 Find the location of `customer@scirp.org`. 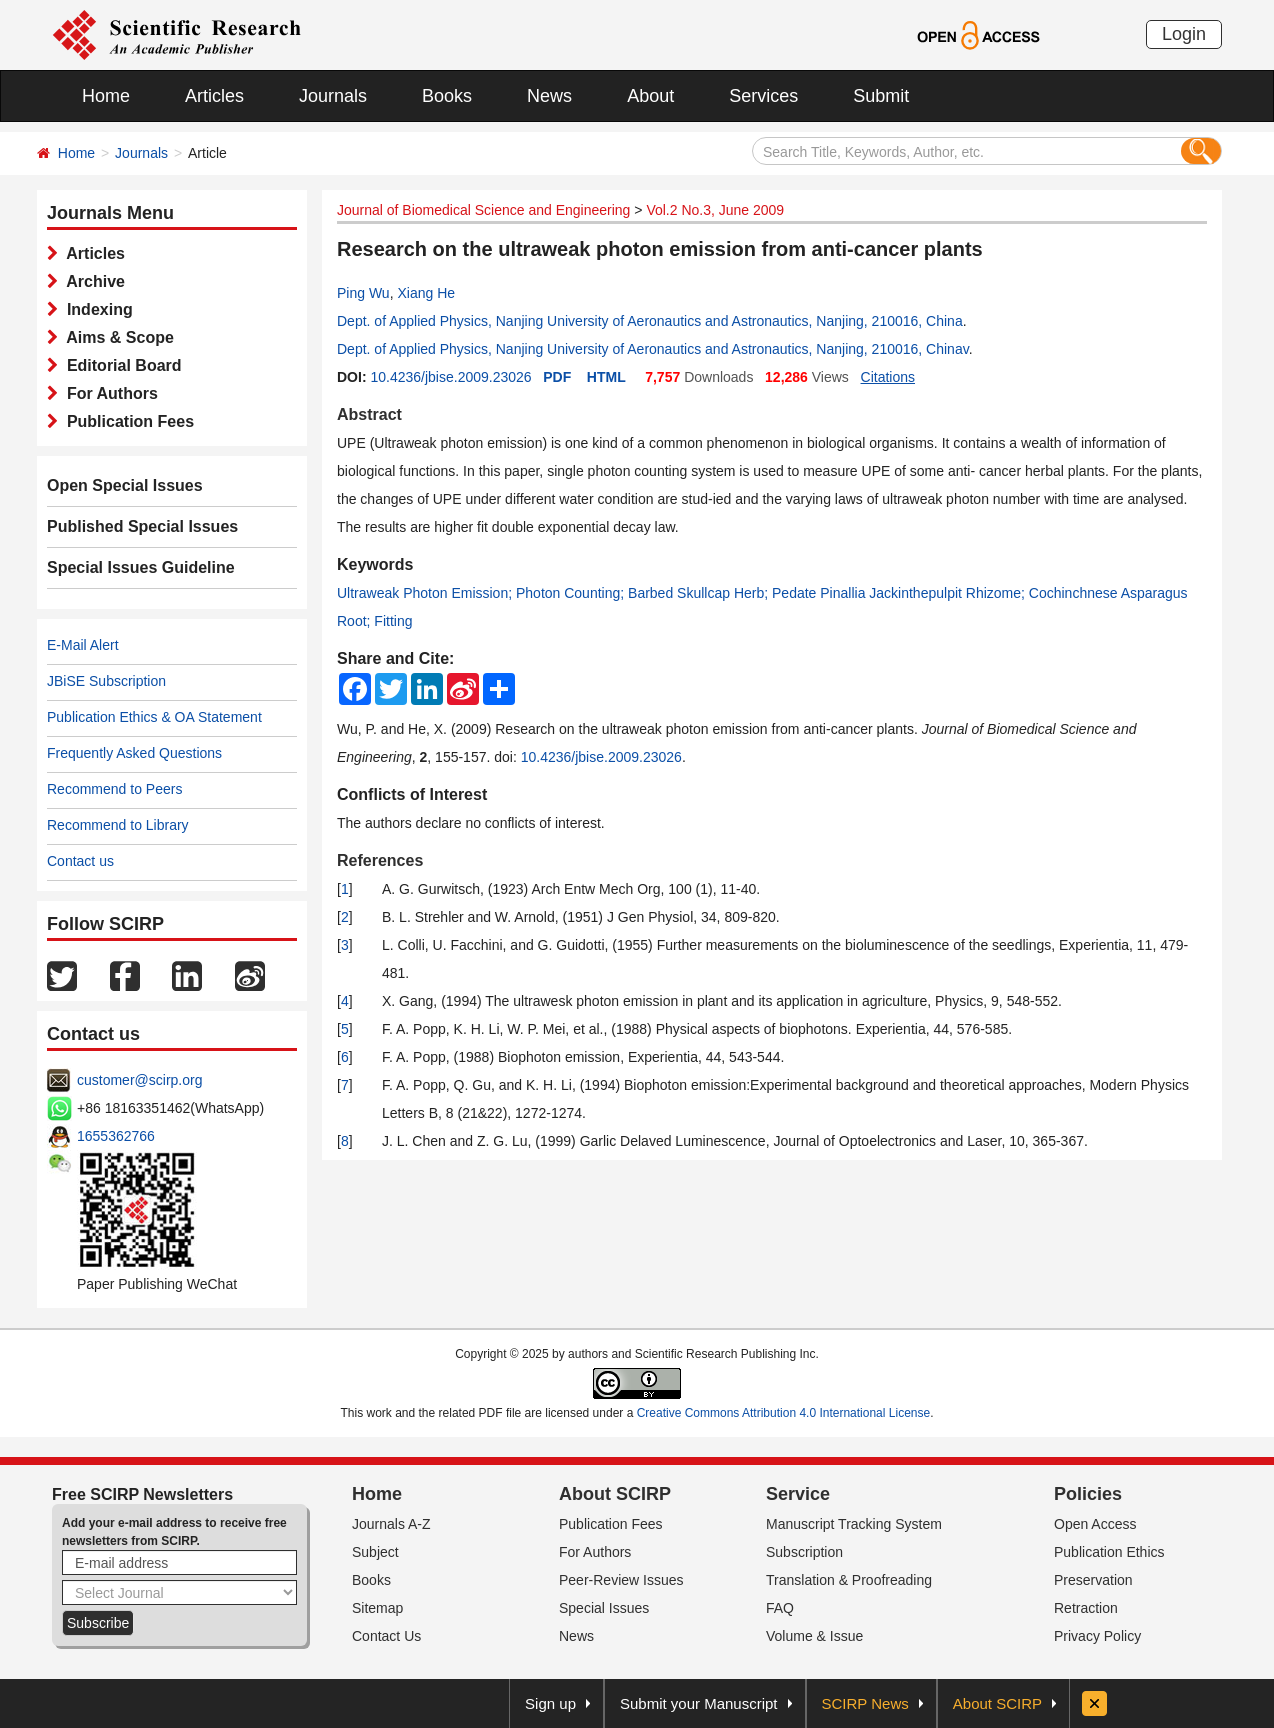

customer@scirp.org is located at coordinates (139, 1080).